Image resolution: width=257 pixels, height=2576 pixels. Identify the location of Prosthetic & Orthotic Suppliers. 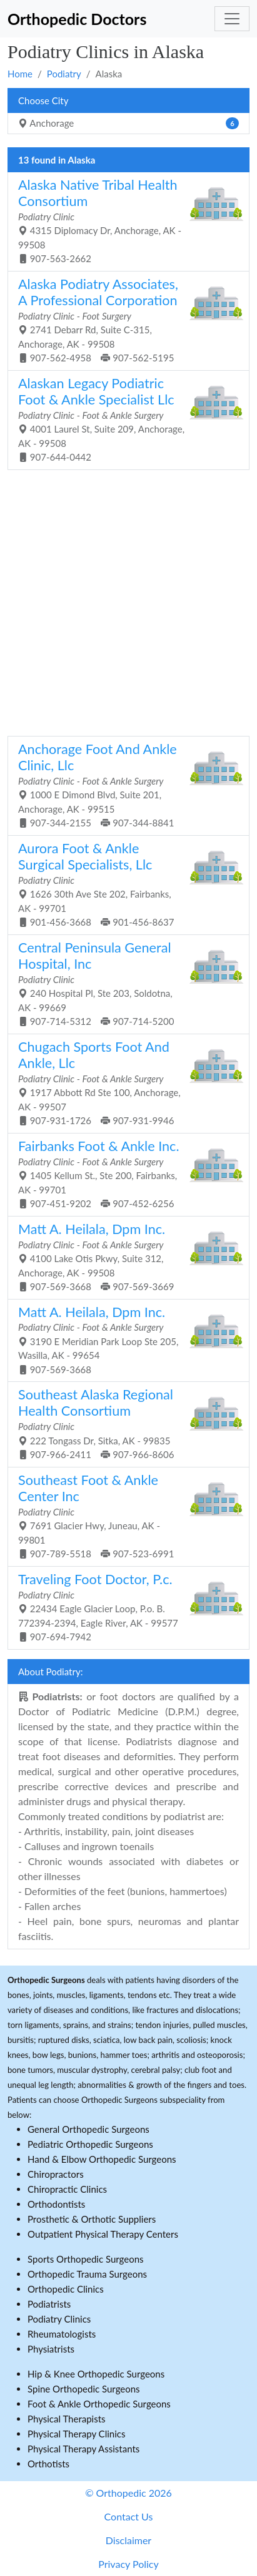
(92, 2219).